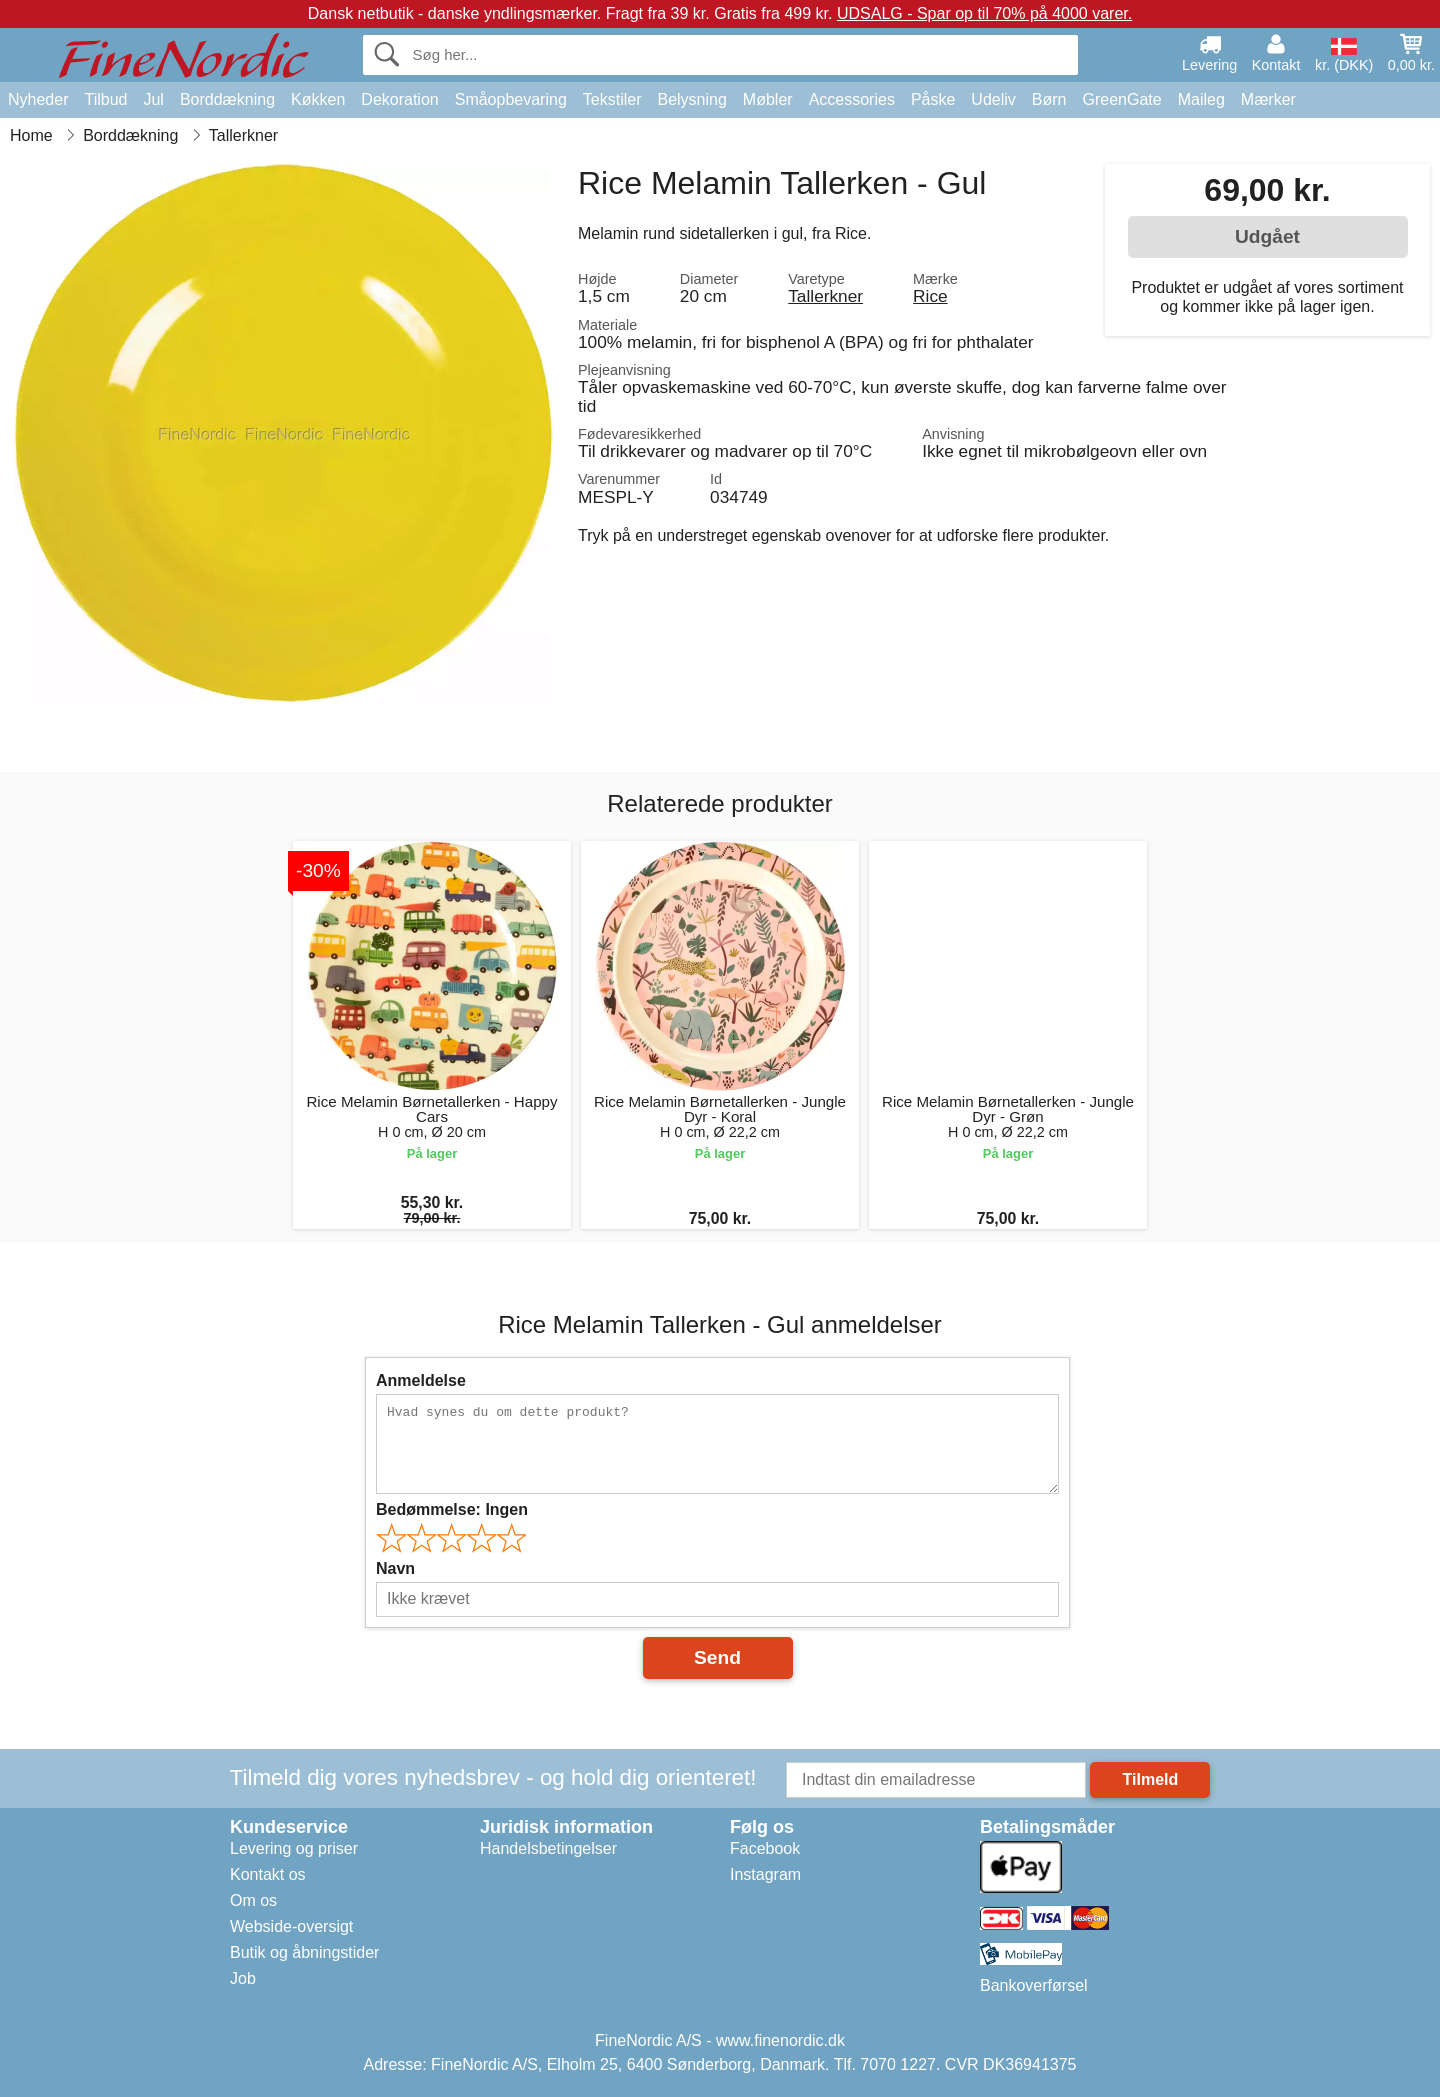 Image resolution: width=1440 pixels, height=2097 pixels. I want to click on Påske, so click(933, 99).